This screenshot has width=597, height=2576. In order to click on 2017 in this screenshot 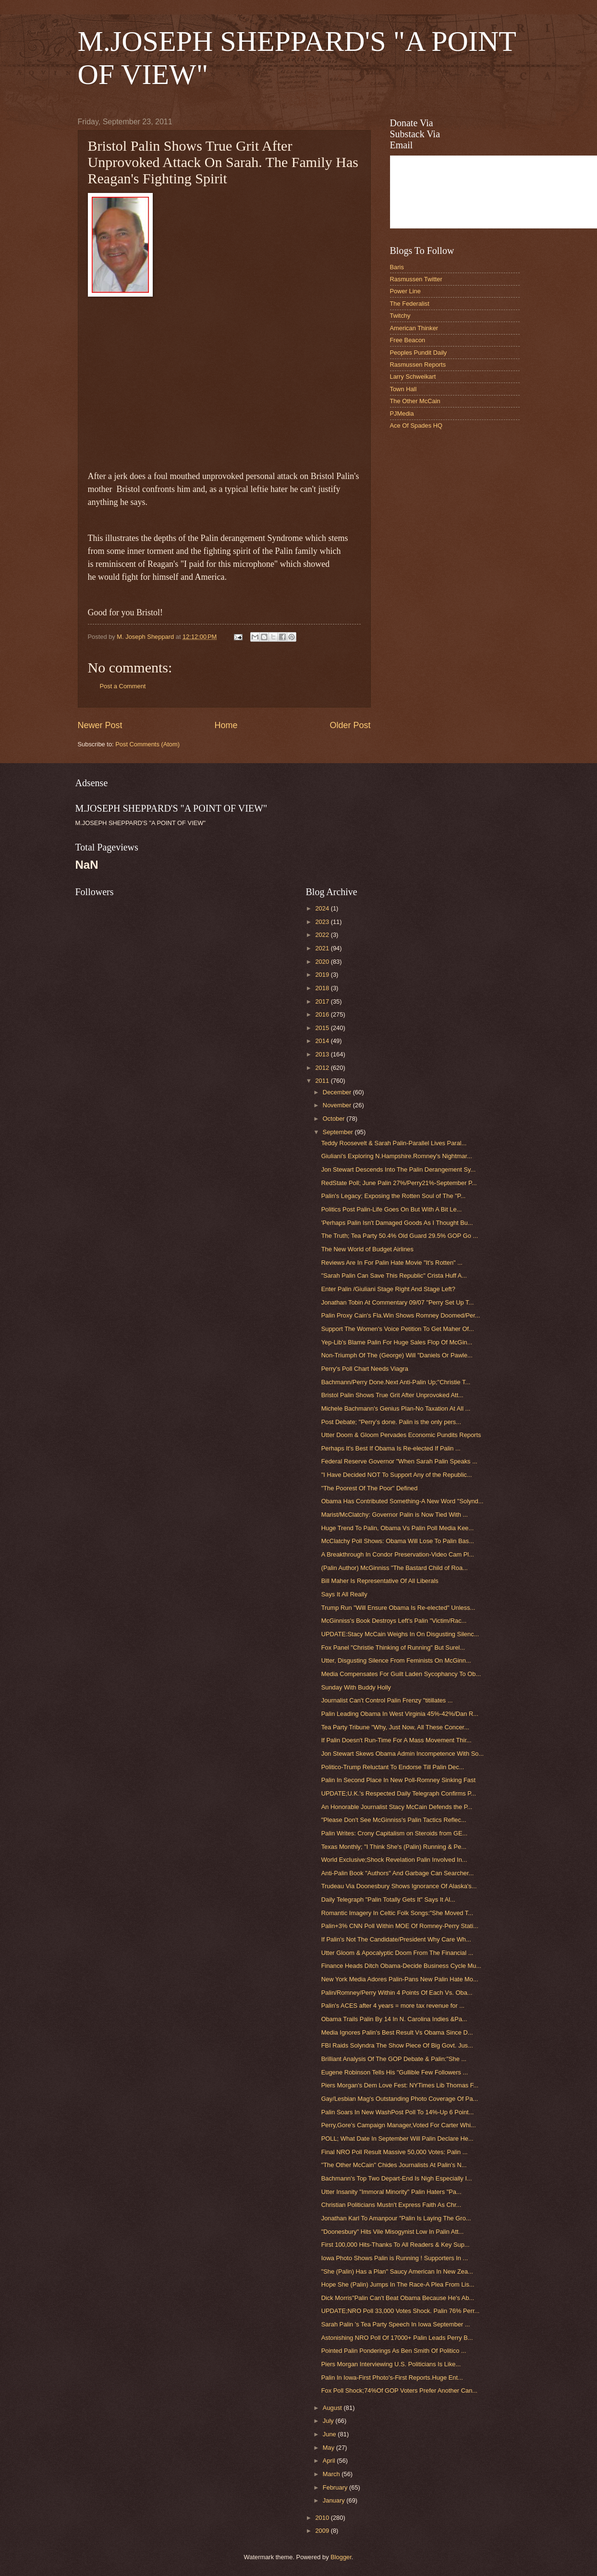, I will do `click(322, 1001)`.